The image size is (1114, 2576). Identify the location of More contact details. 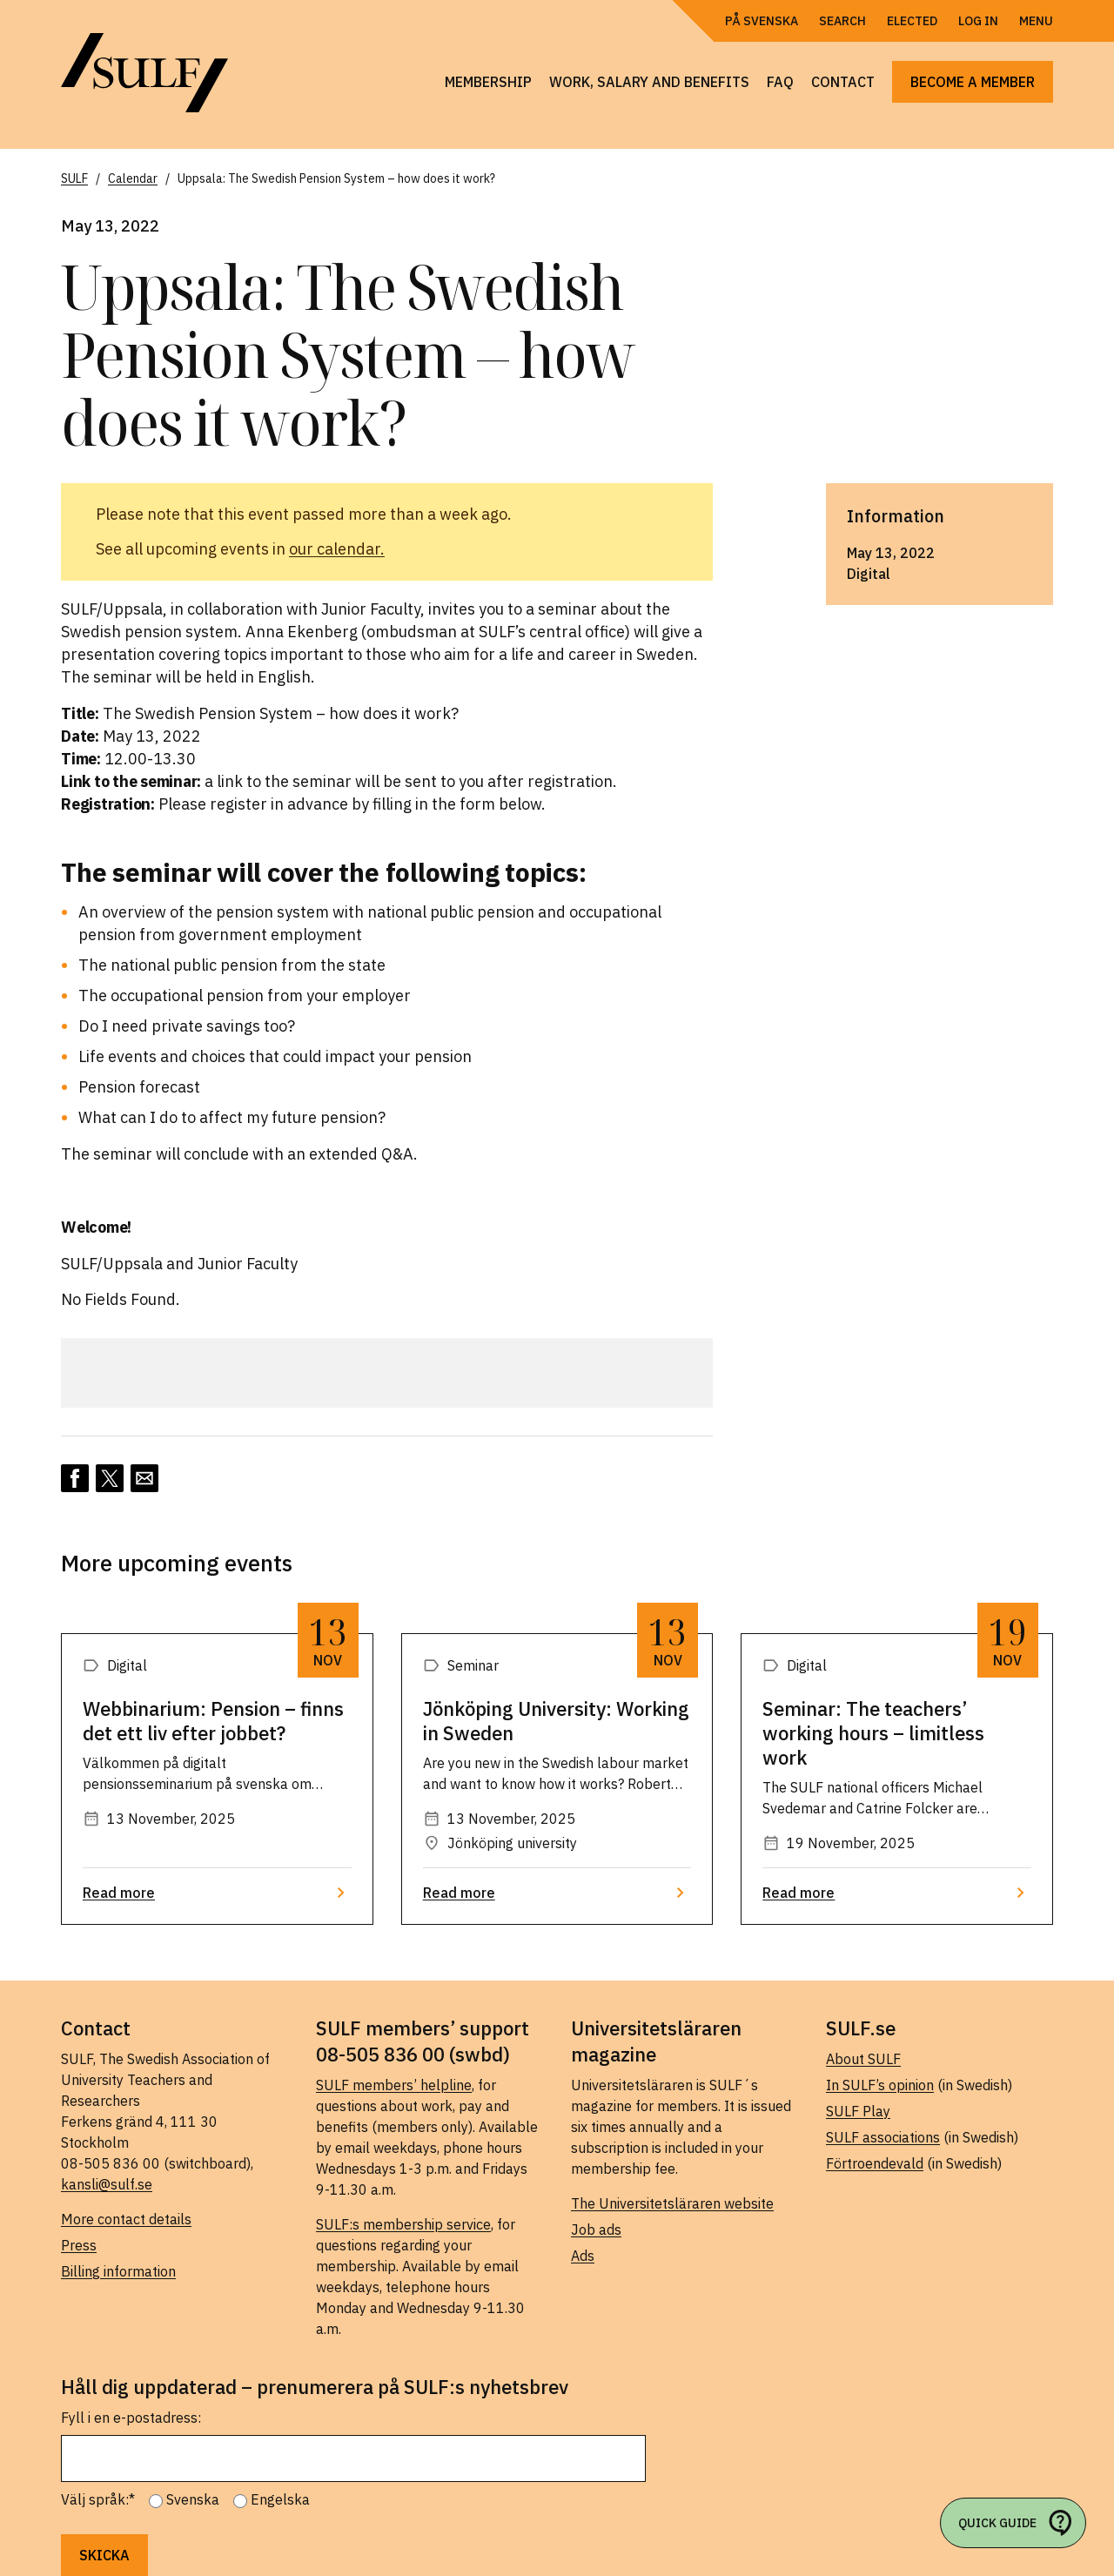
(126, 2219).